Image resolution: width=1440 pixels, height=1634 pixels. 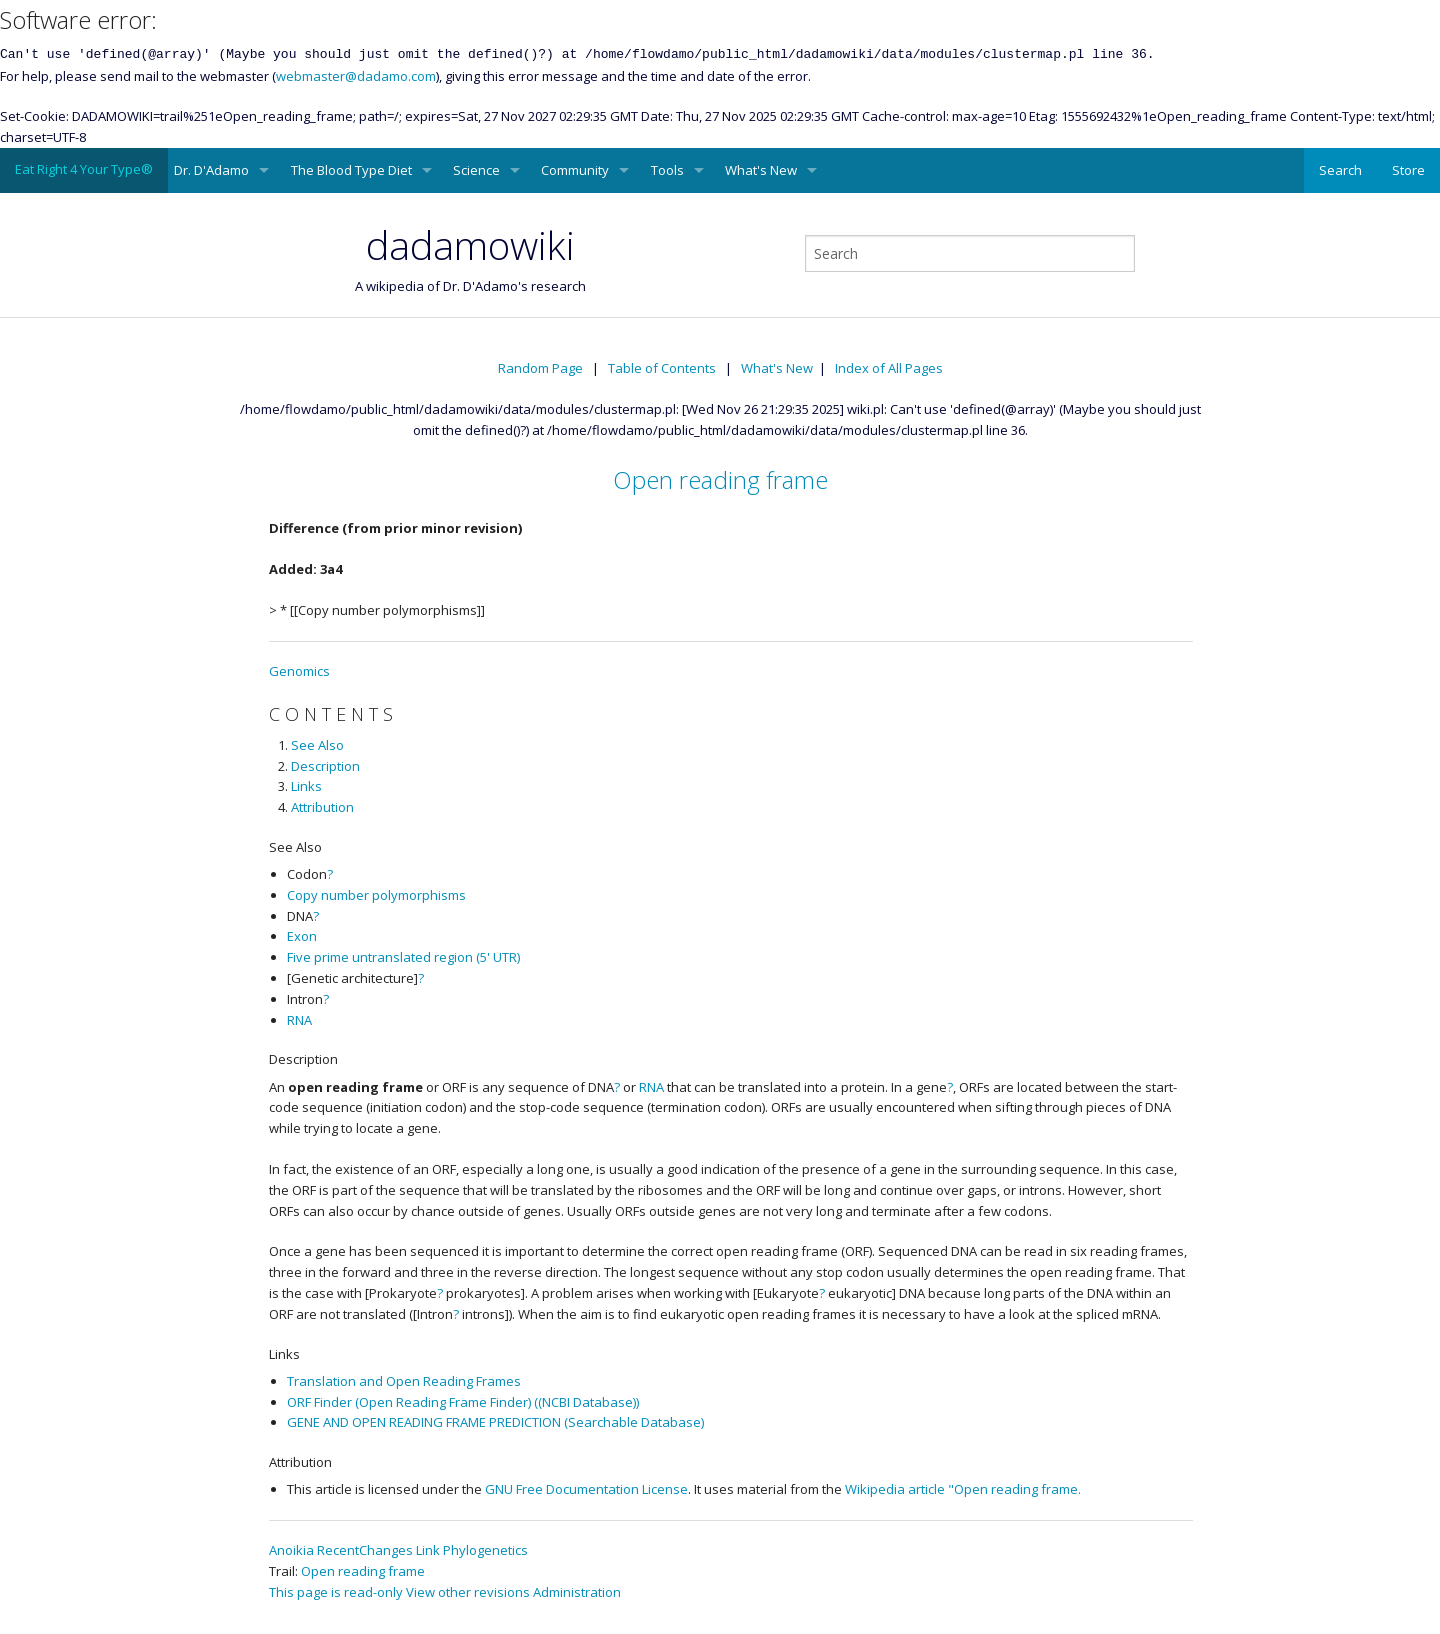 What do you see at coordinates (575, 170) in the screenshot?
I see `Community` at bounding box center [575, 170].